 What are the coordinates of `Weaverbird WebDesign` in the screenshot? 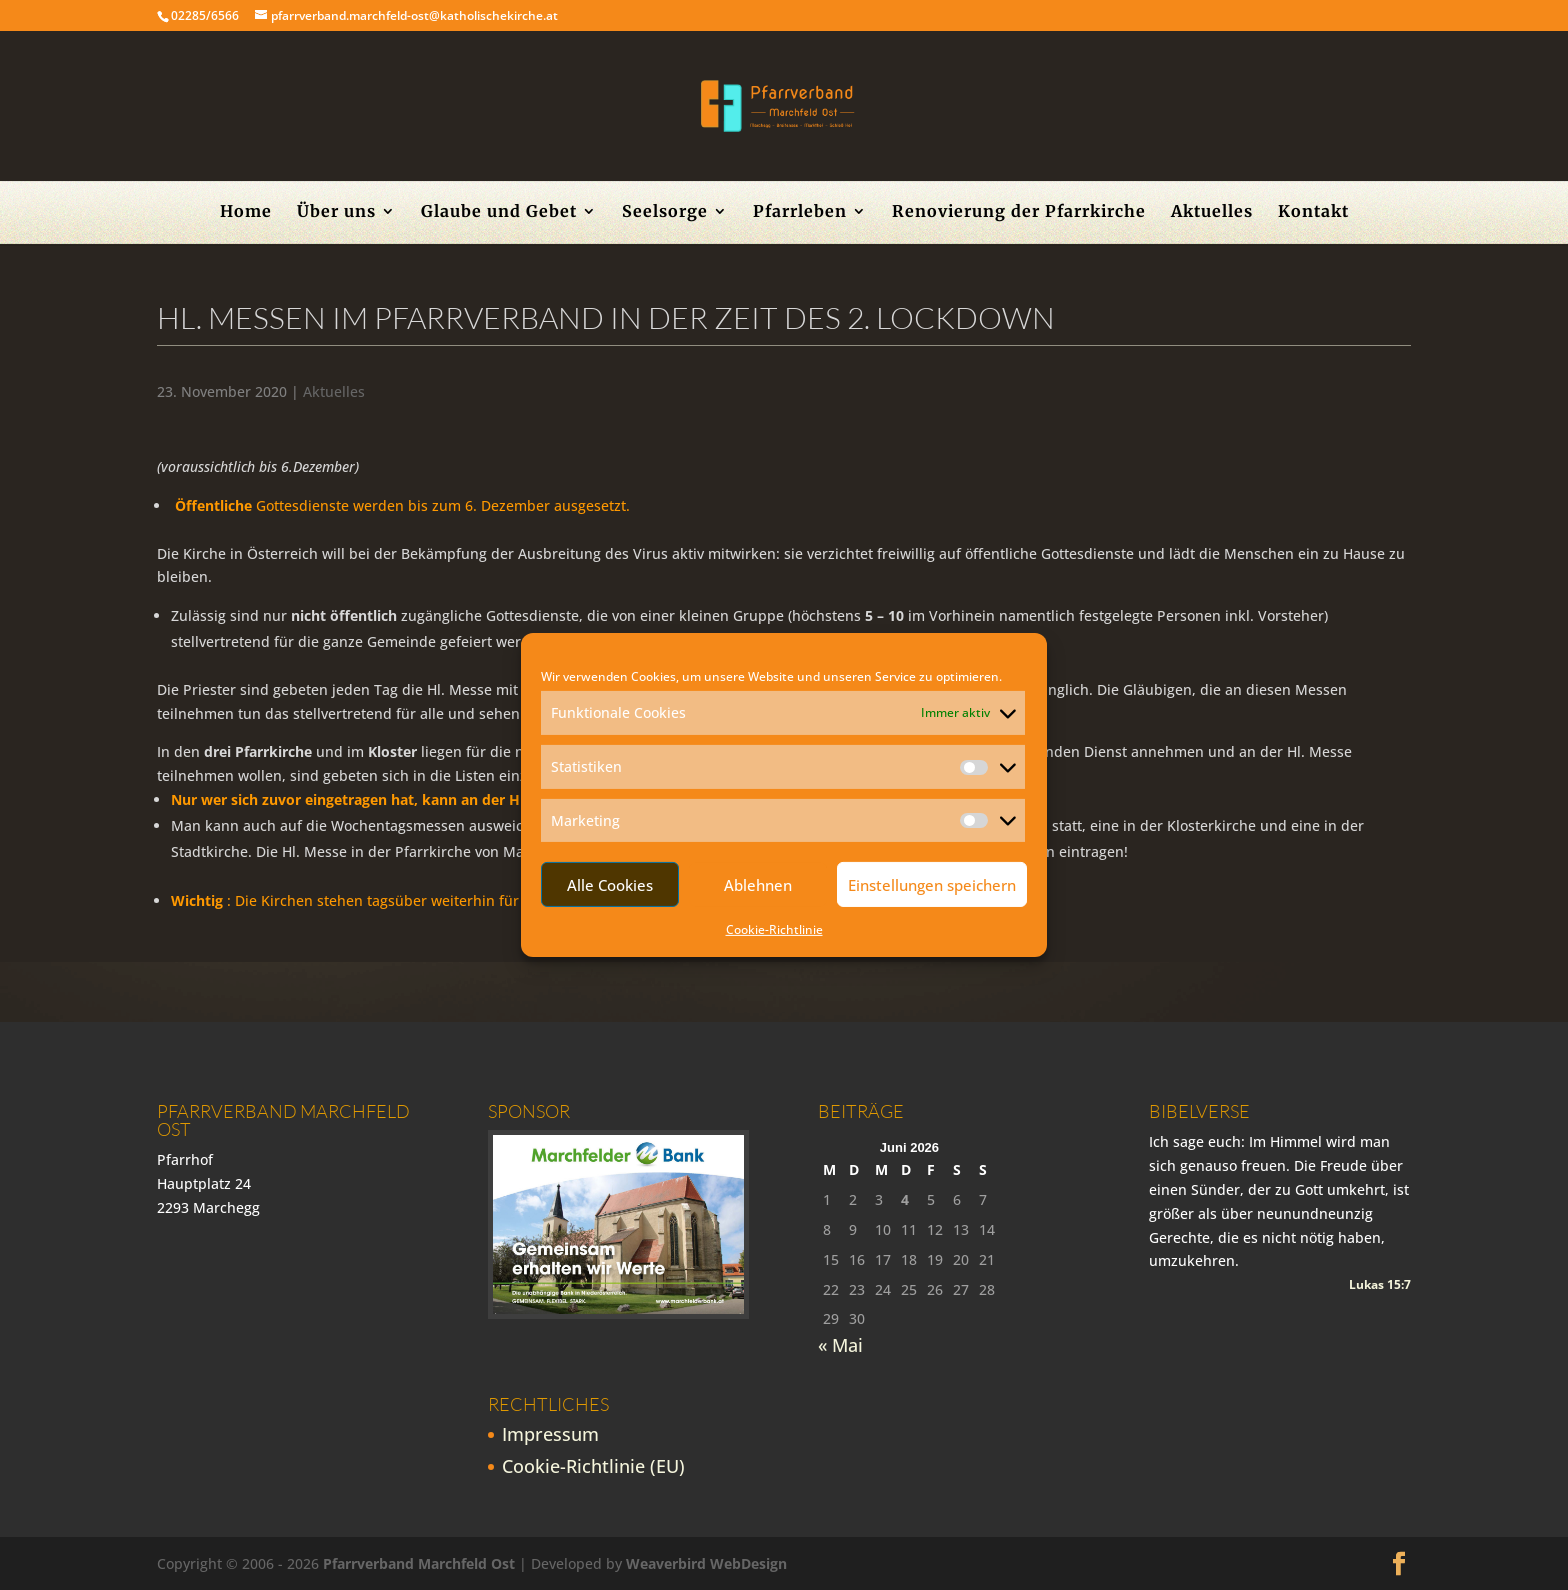 It's located at (706, 1563).